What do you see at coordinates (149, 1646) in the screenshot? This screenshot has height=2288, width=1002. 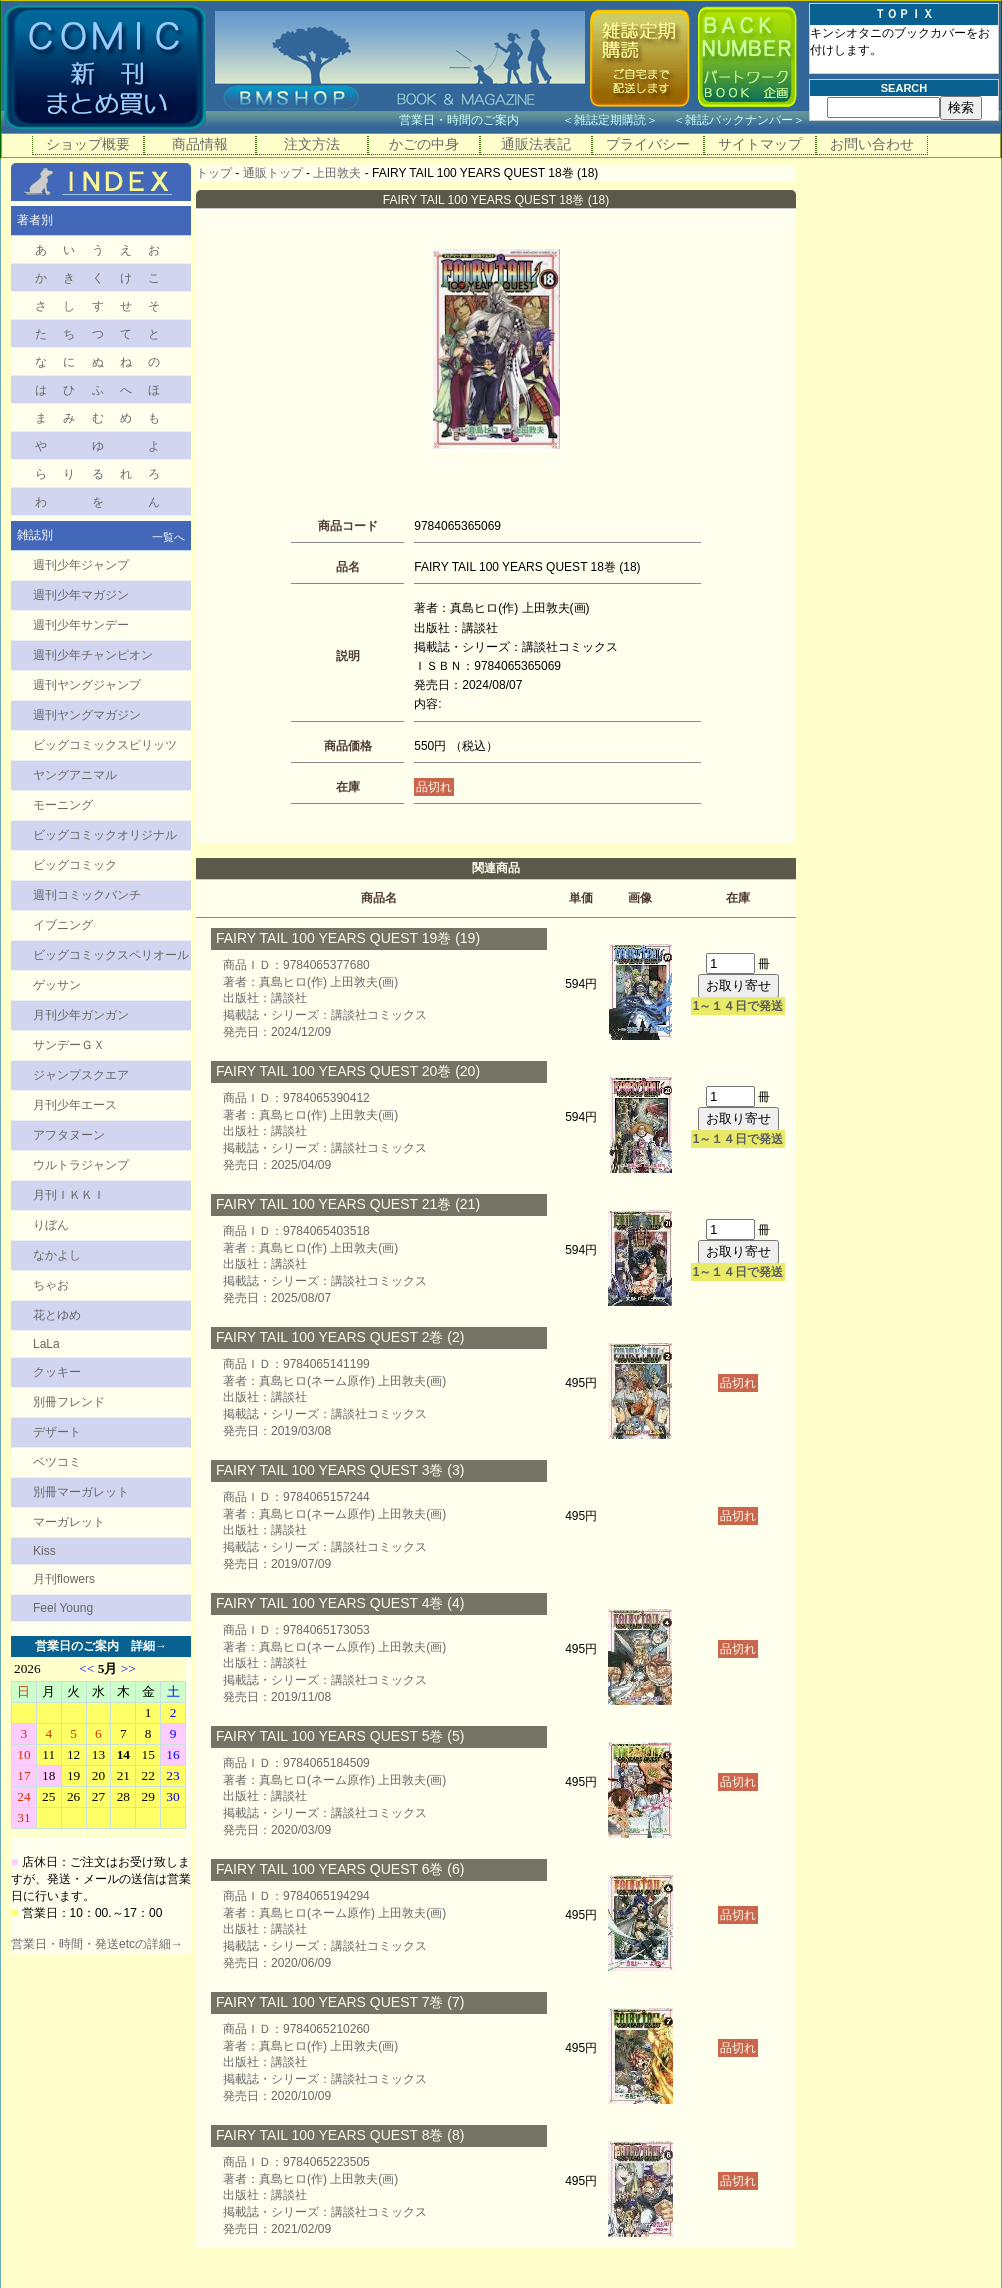 I see `詳細→` at bounding box center [149, 1646].